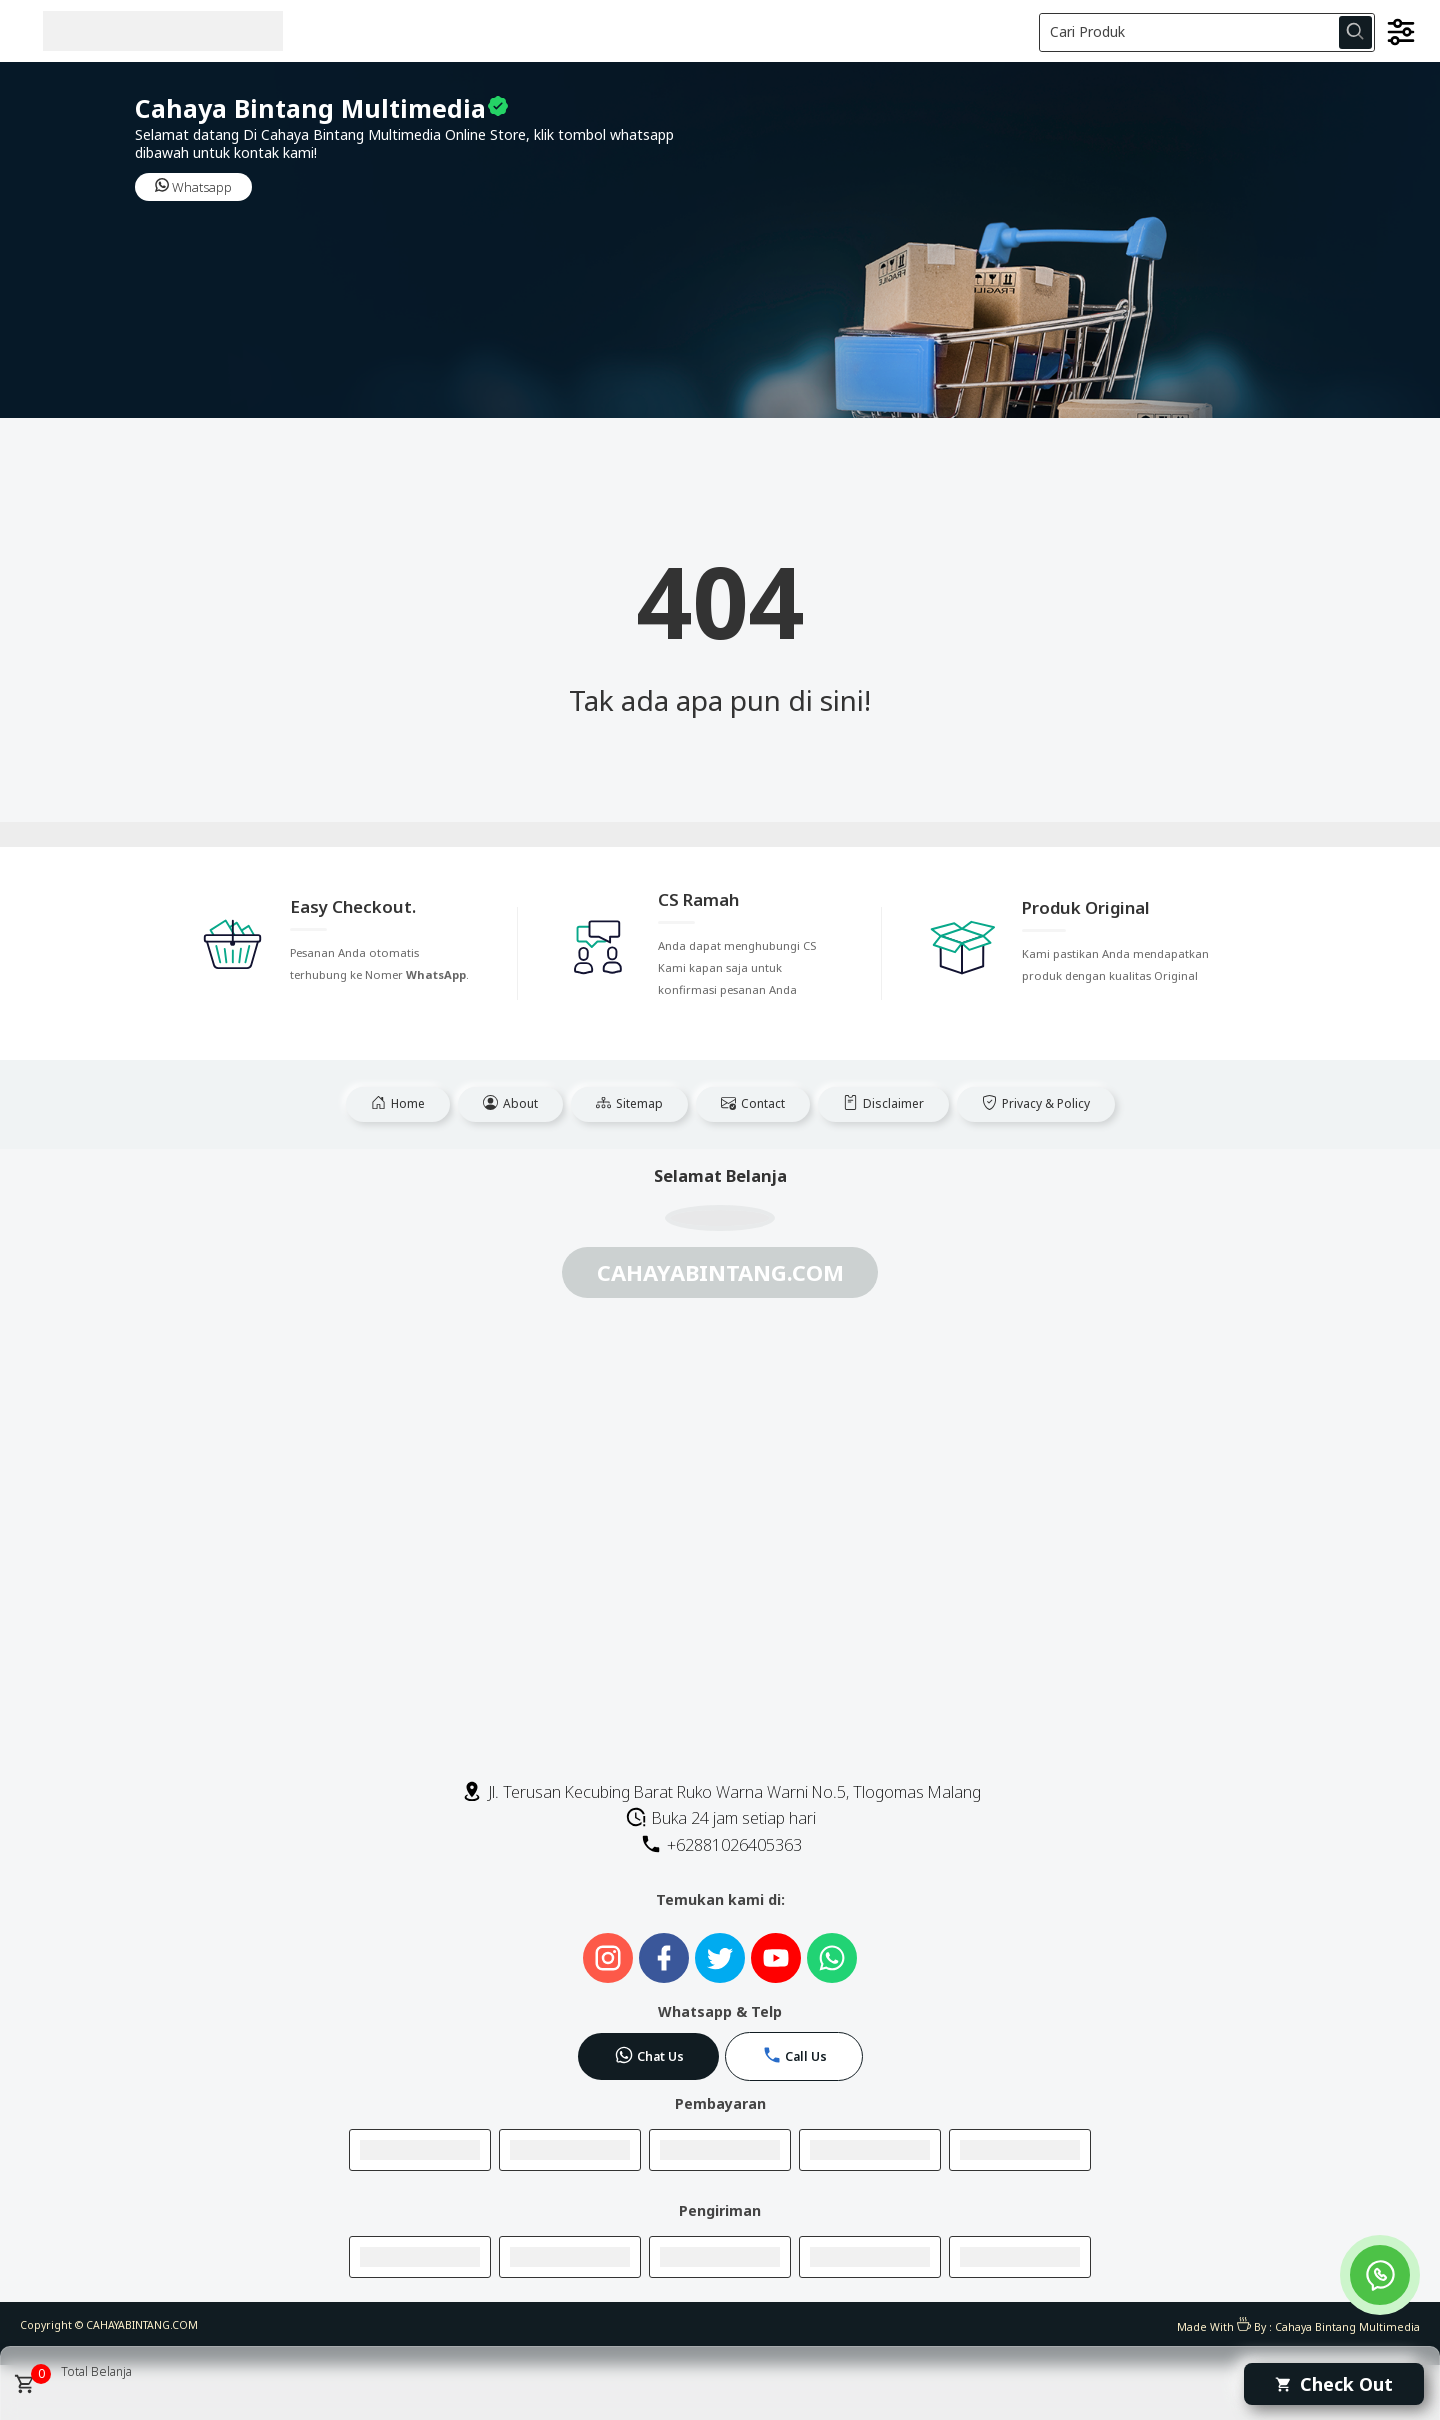  I want to click on About, so click(510, 1103).